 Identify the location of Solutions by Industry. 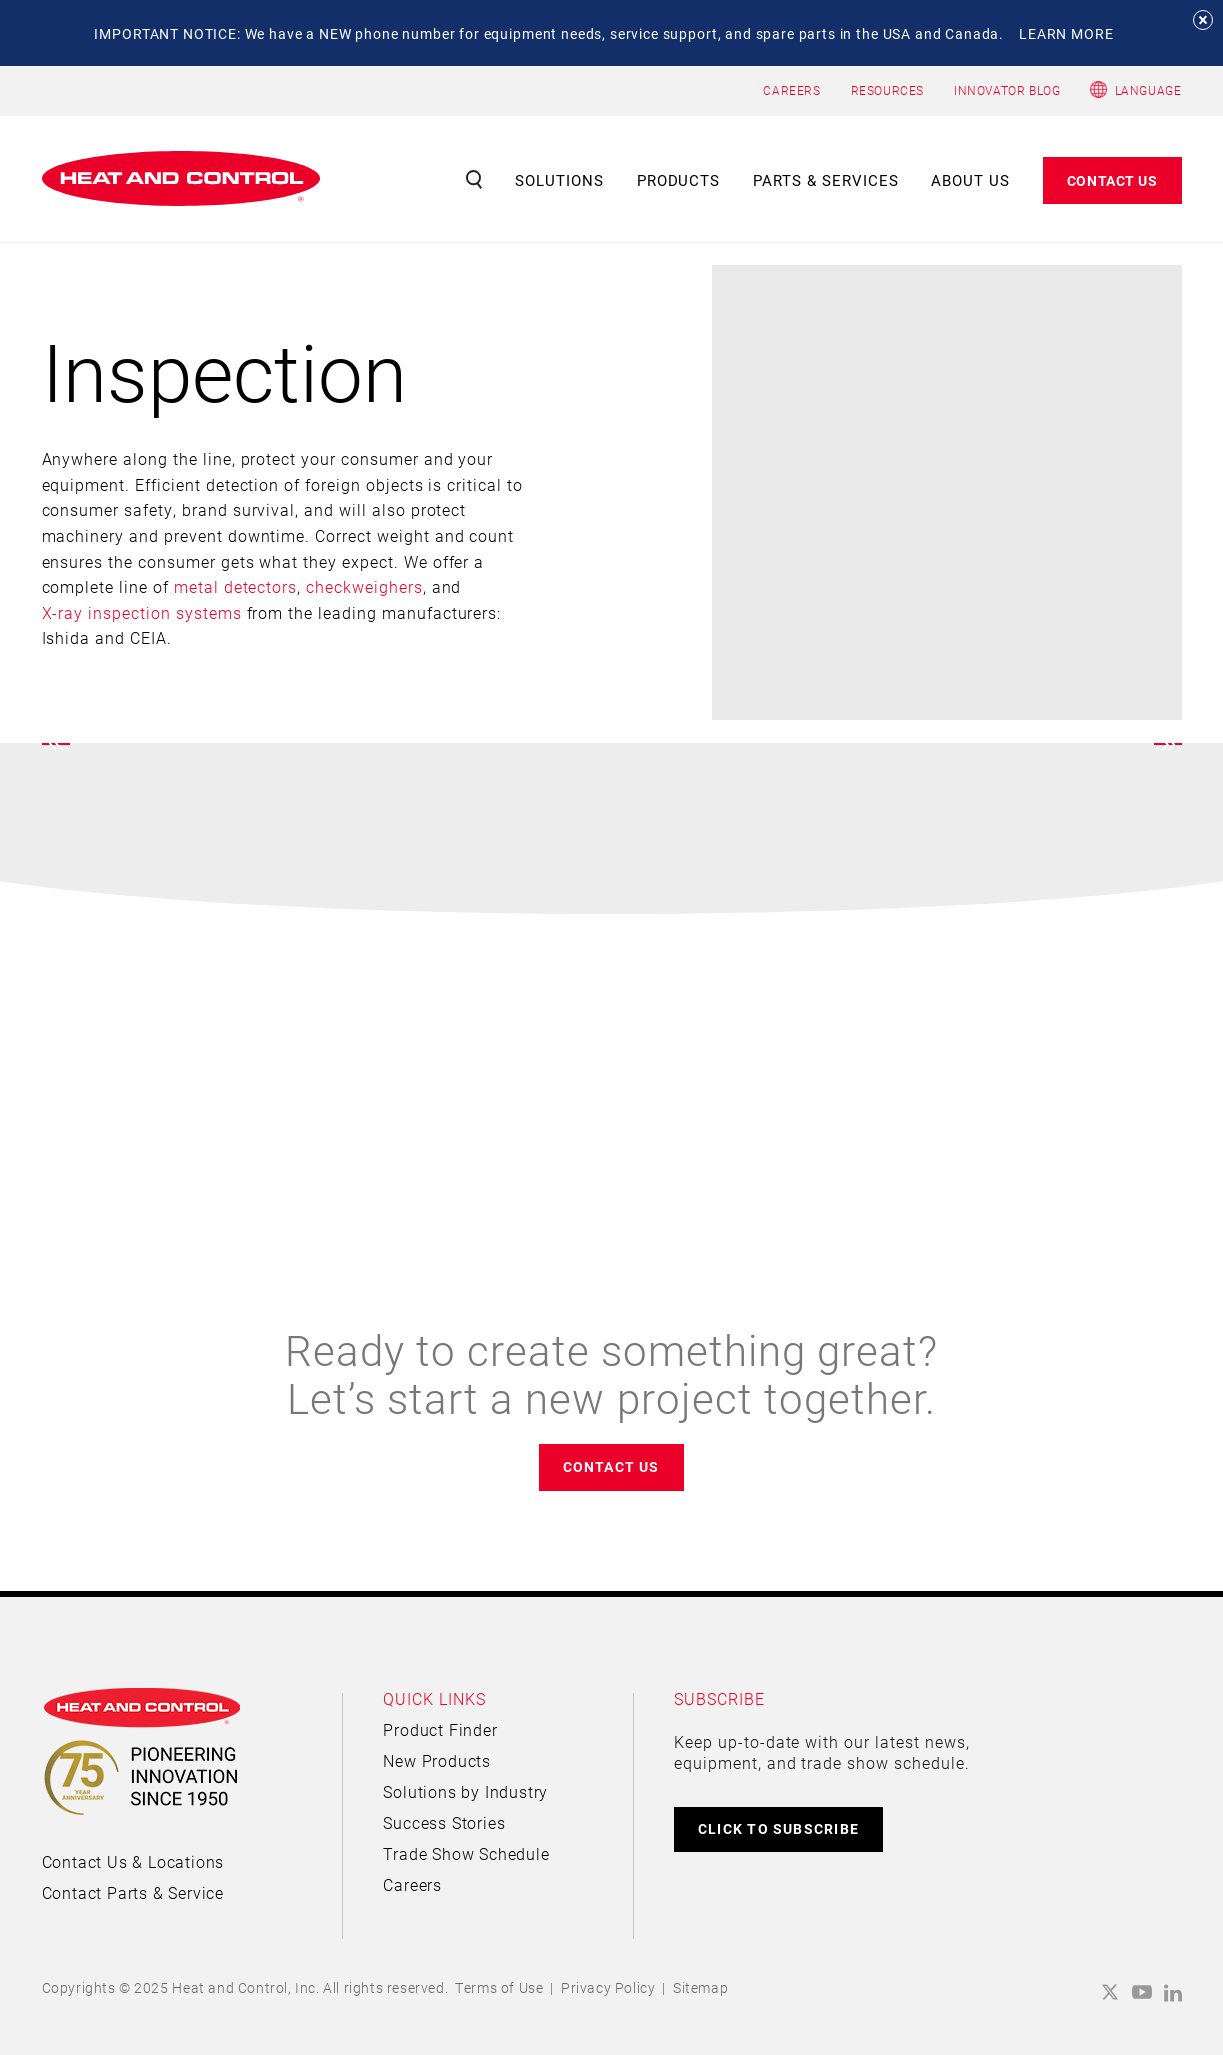
(465, 1791).